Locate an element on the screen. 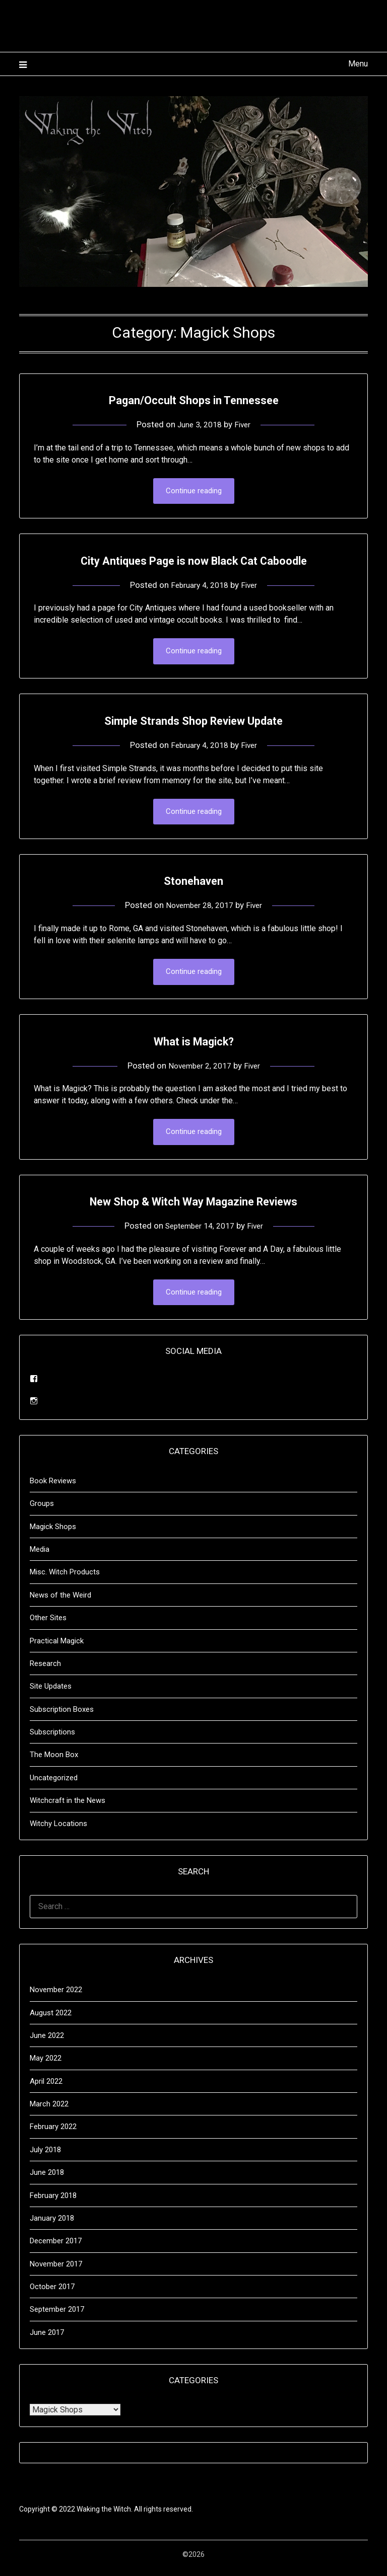 Image resolution: width=387 pixels, height=2576 pixels. Continue reading is located at coordinates (194, 491).